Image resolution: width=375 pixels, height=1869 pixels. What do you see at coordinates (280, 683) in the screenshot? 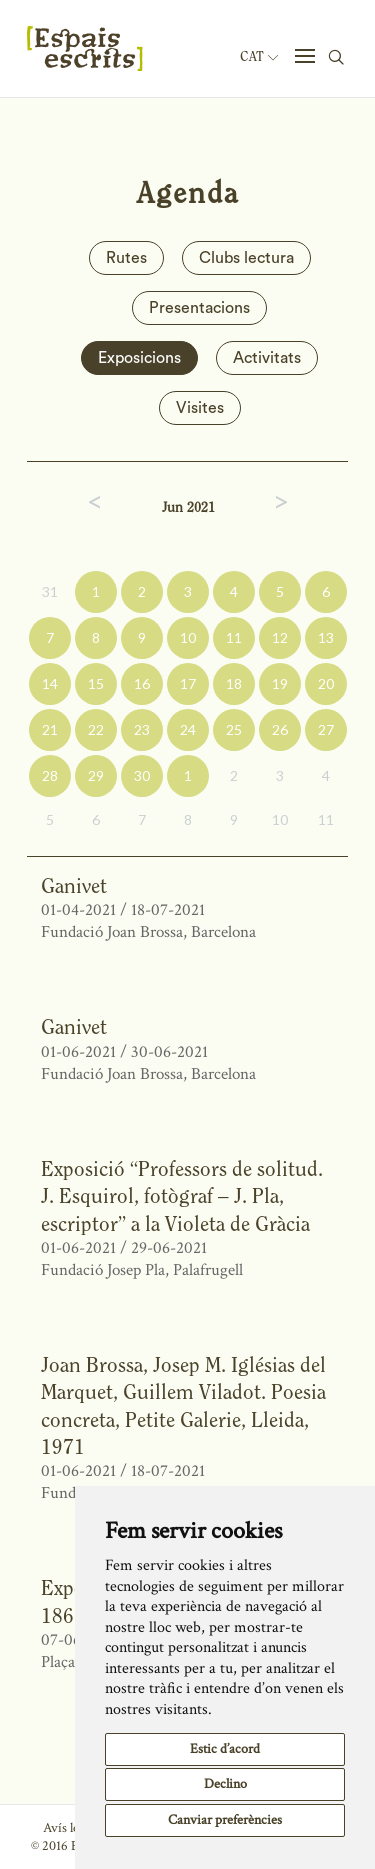
I see `19` at bounding box center [280, 683].